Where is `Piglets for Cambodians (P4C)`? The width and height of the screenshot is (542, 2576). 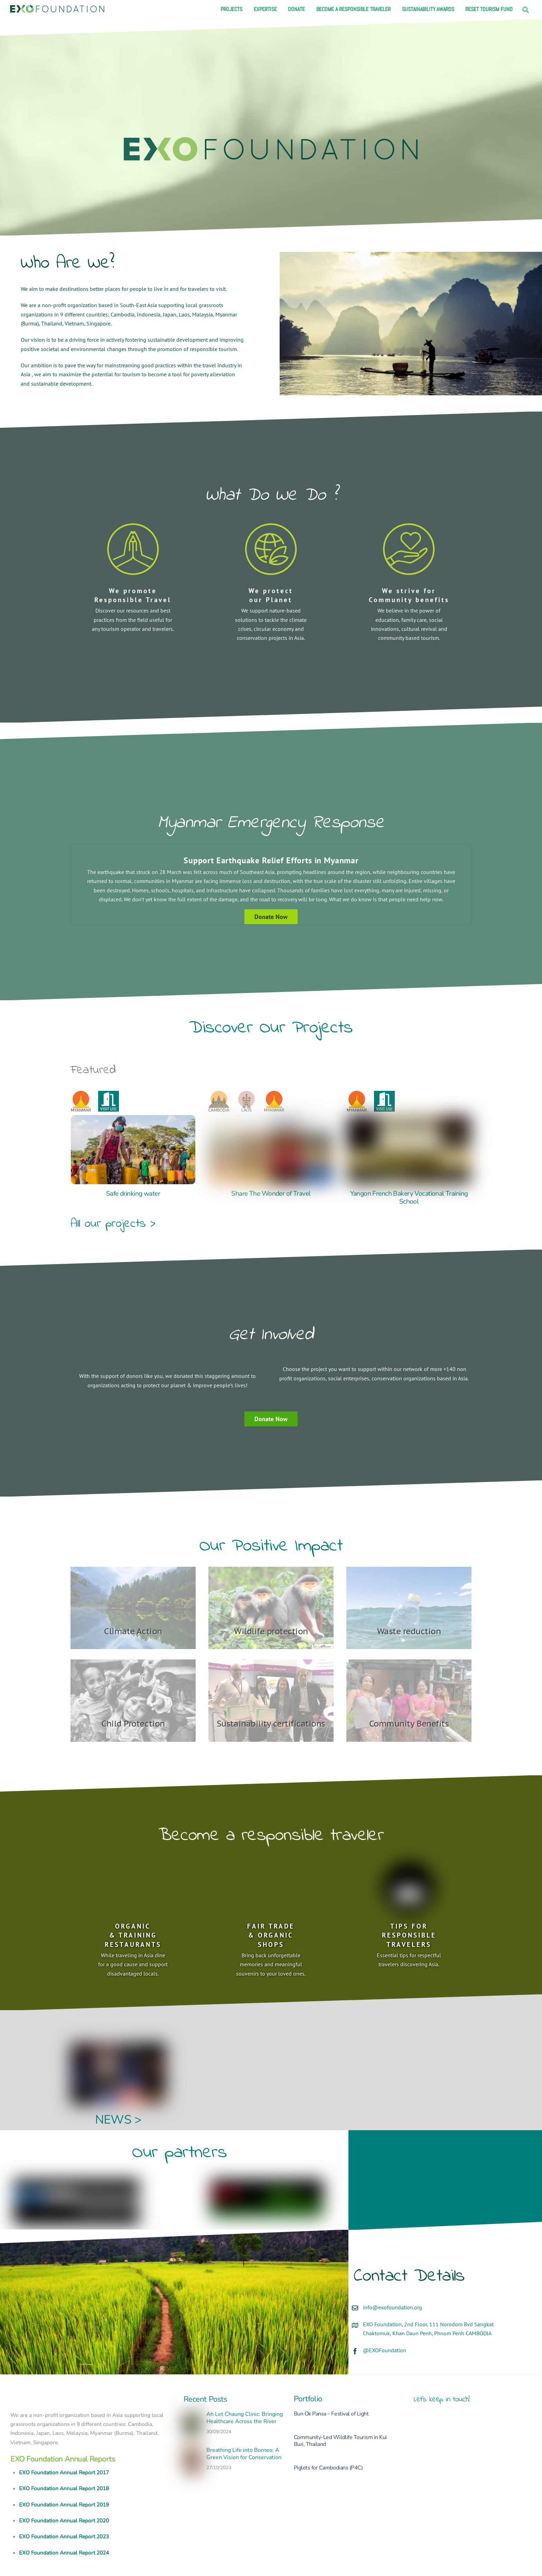 Piglets for Cambodians (P4C) is located at coordinates (328, 2438).